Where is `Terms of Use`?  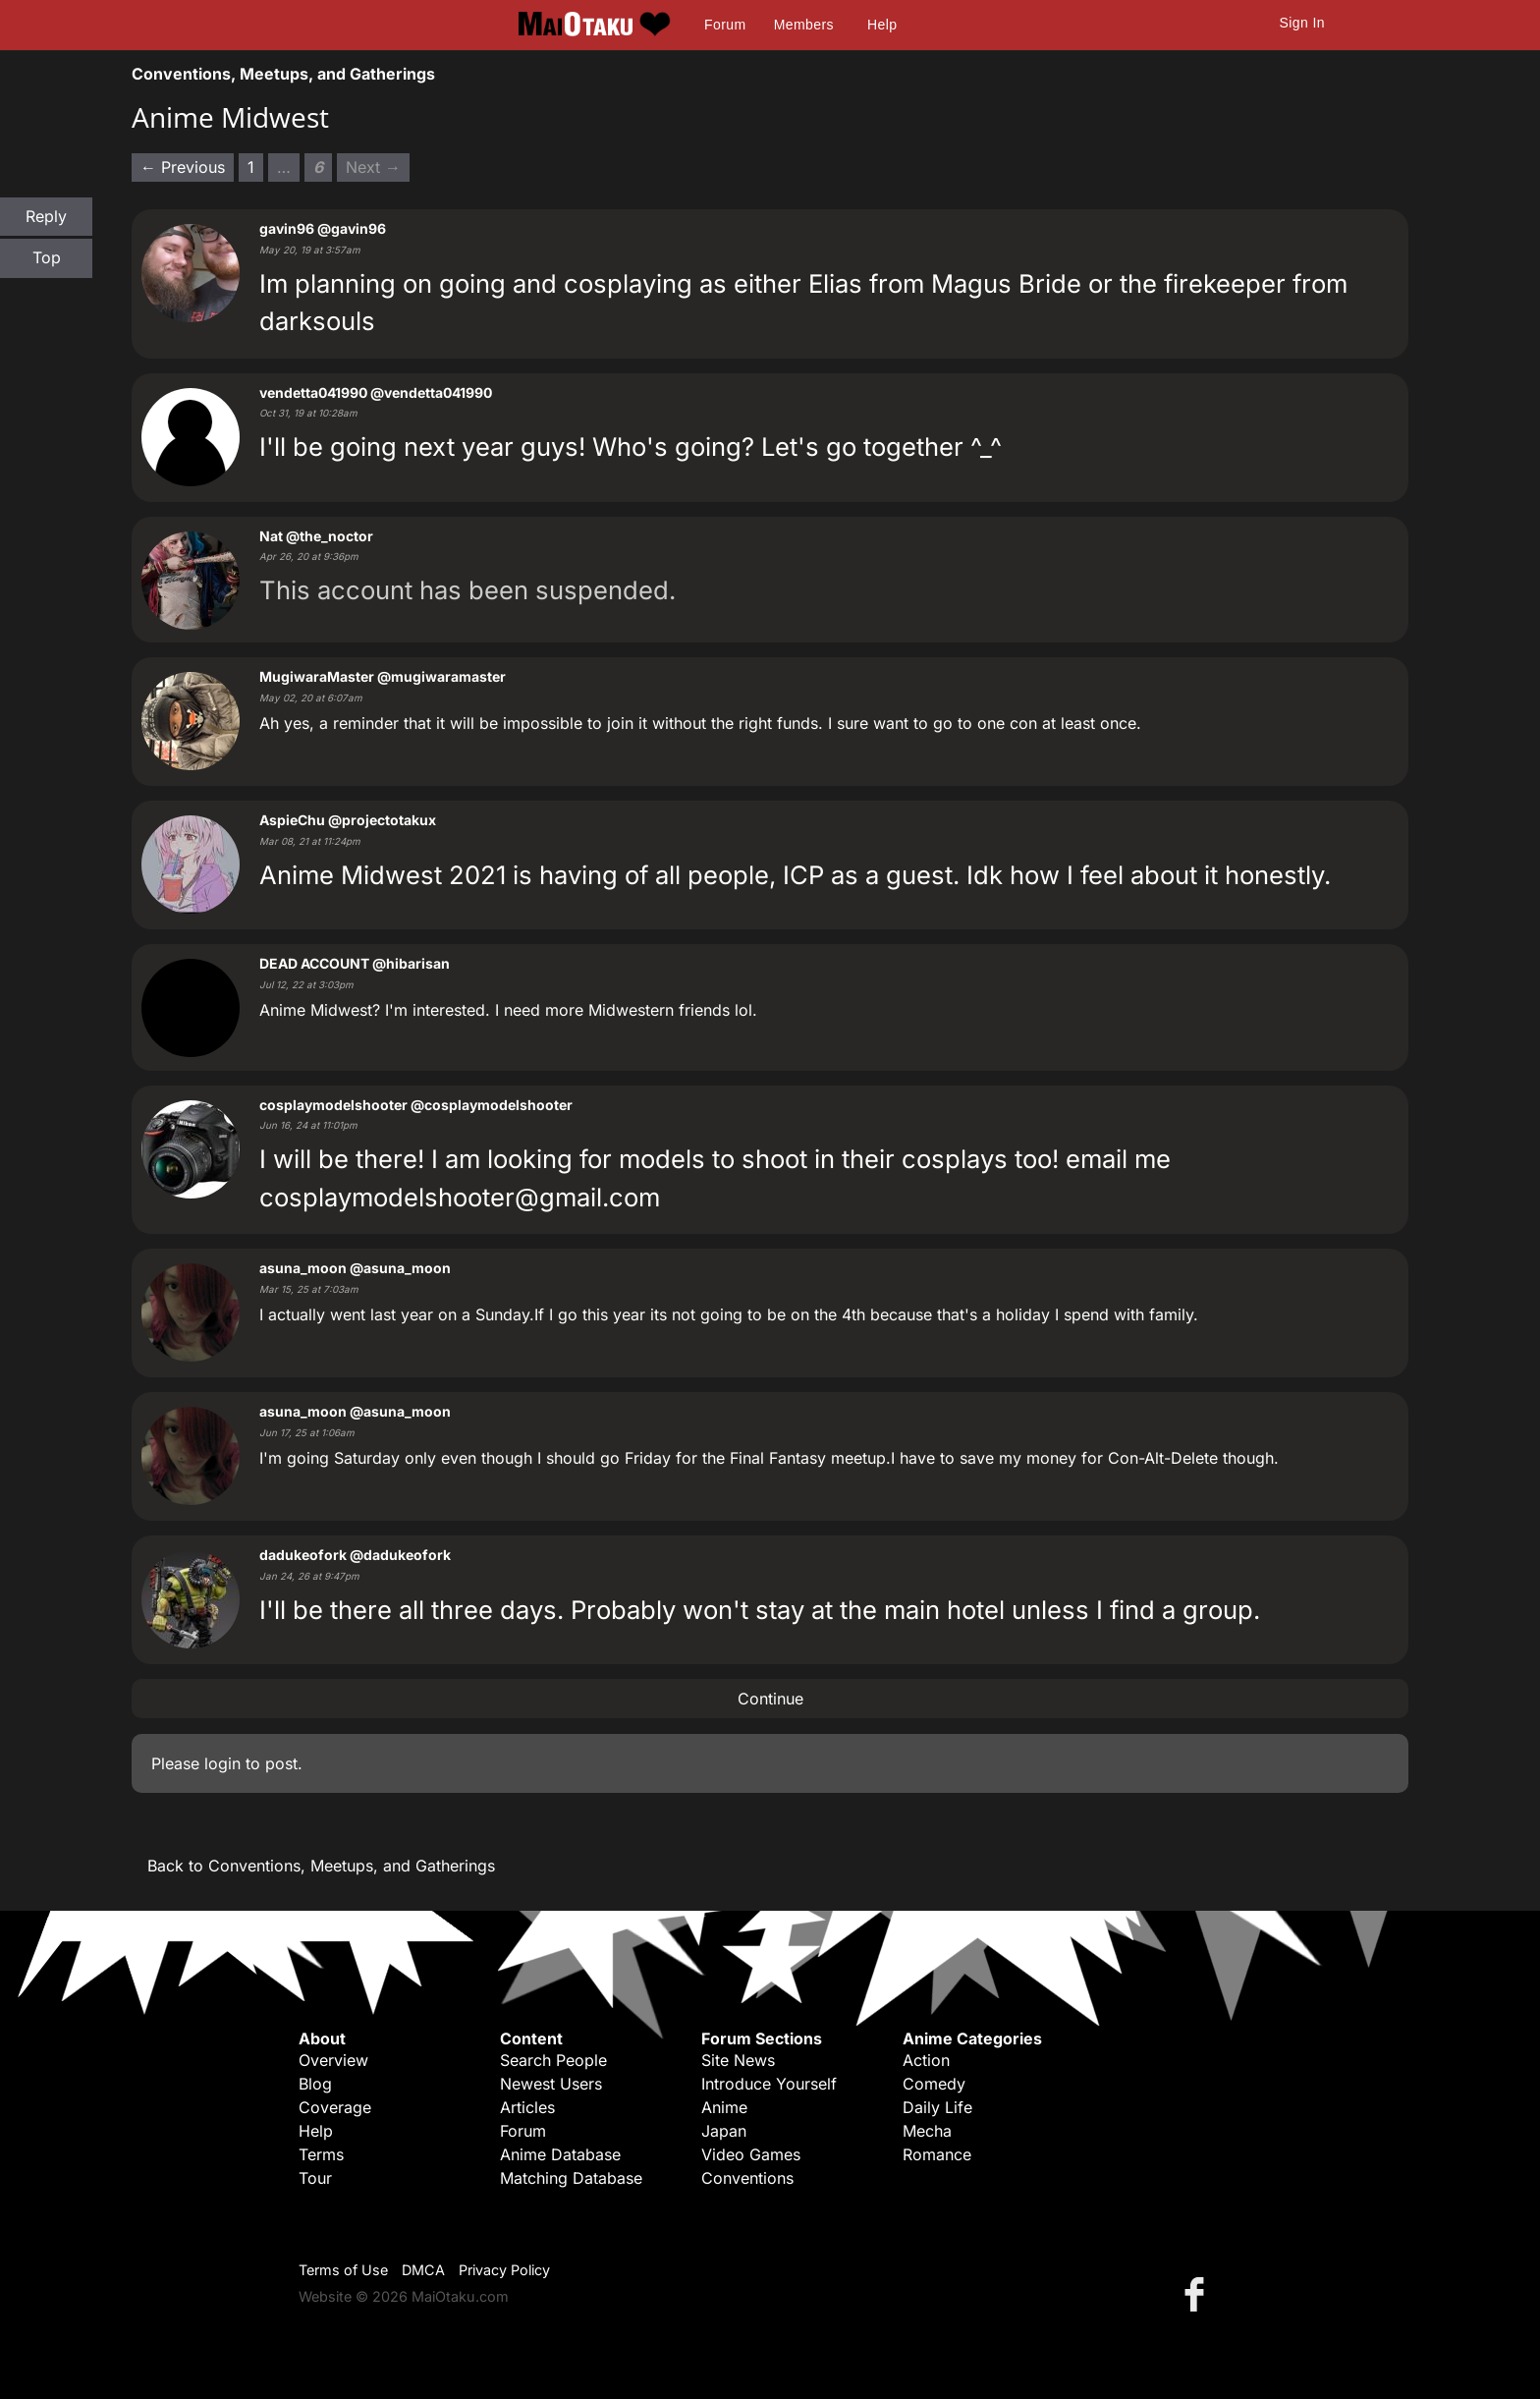
Terms of Use is located at coordinates (343, 2269).